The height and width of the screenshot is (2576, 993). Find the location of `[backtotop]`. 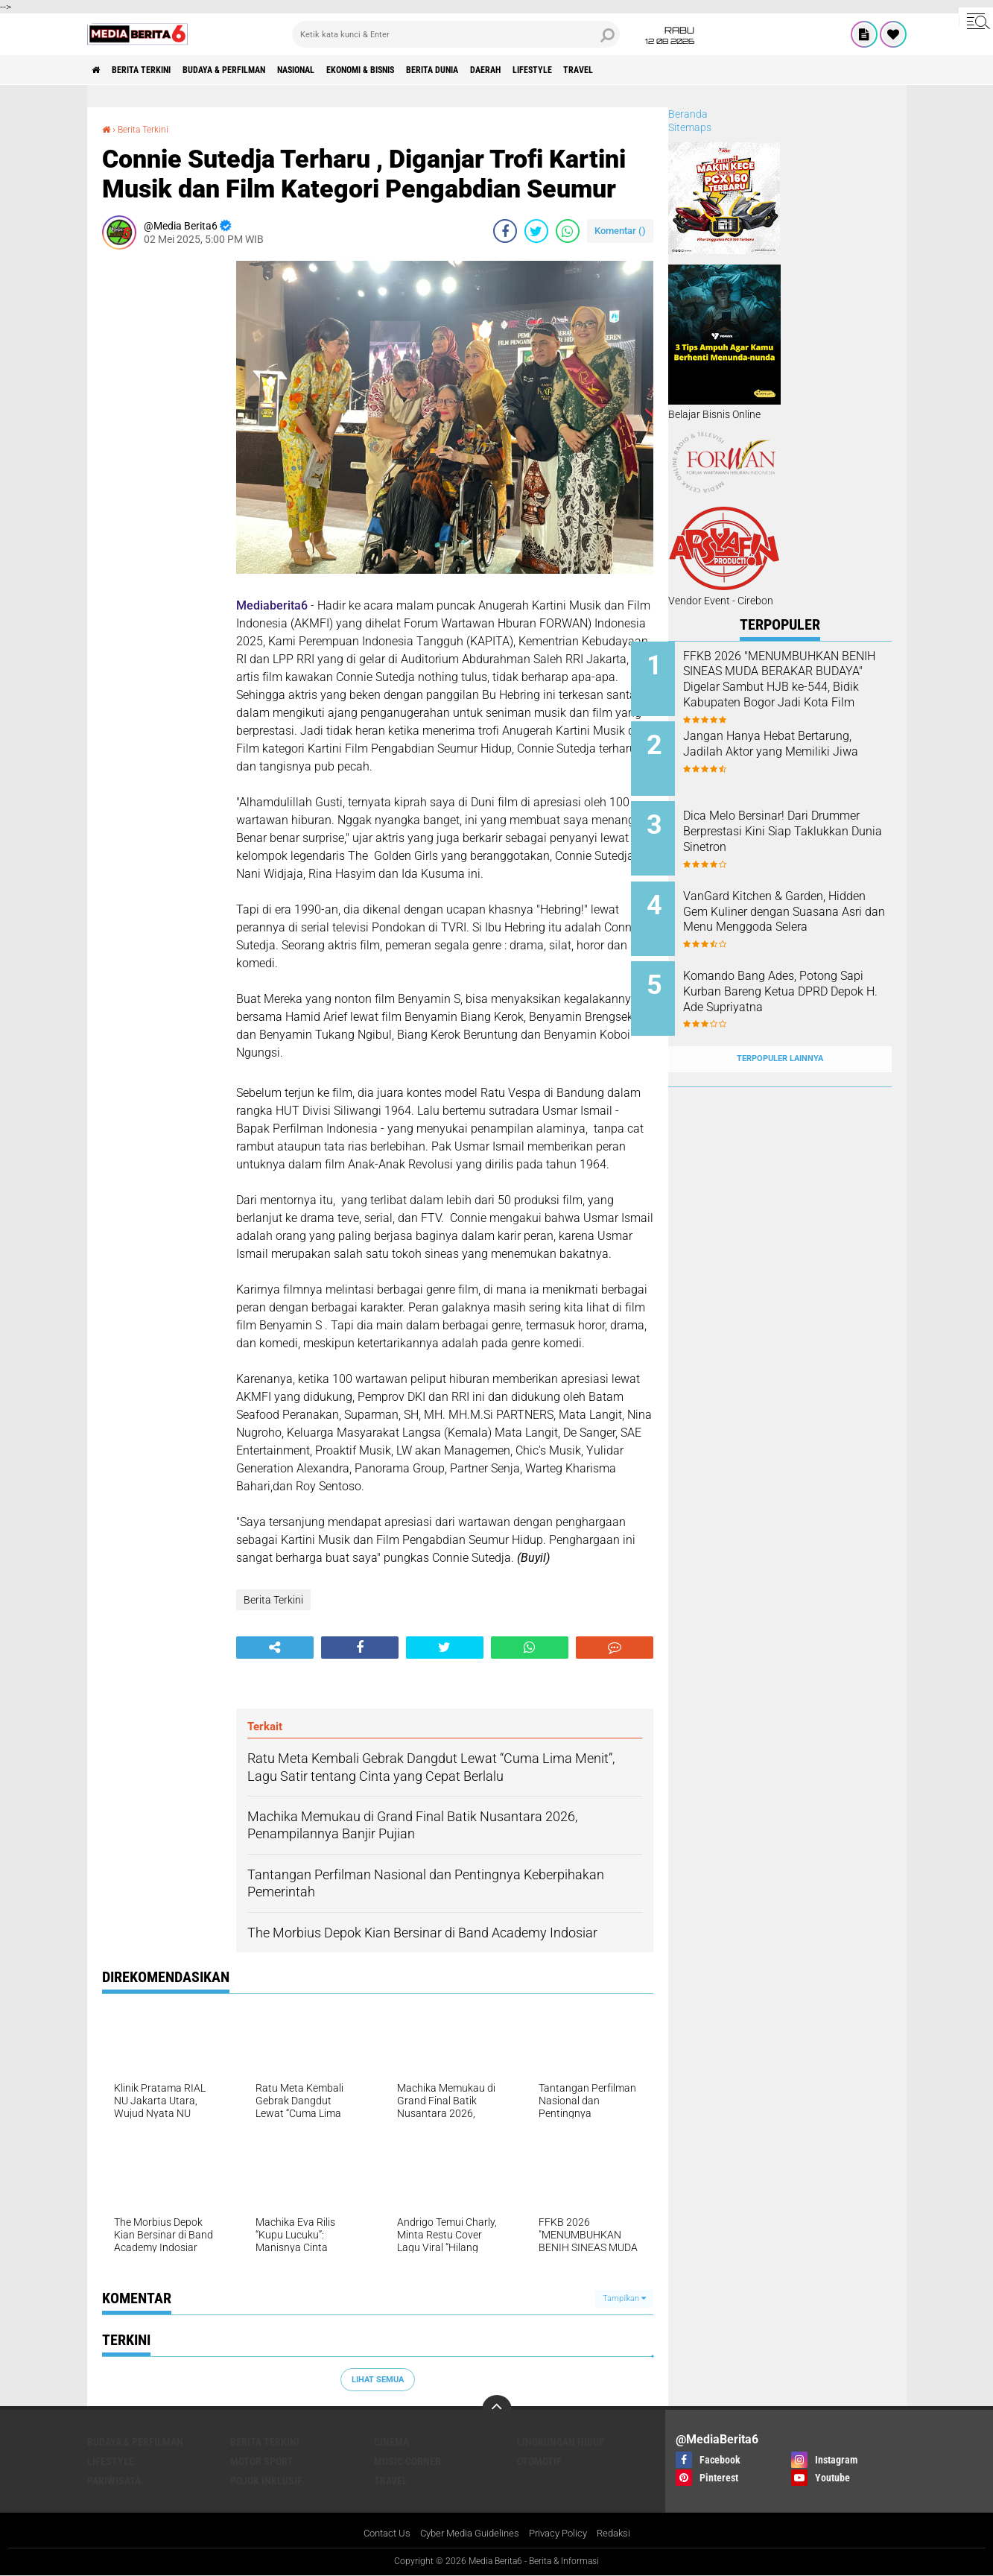

[backtotop] is located at coordinates (497, 2410).